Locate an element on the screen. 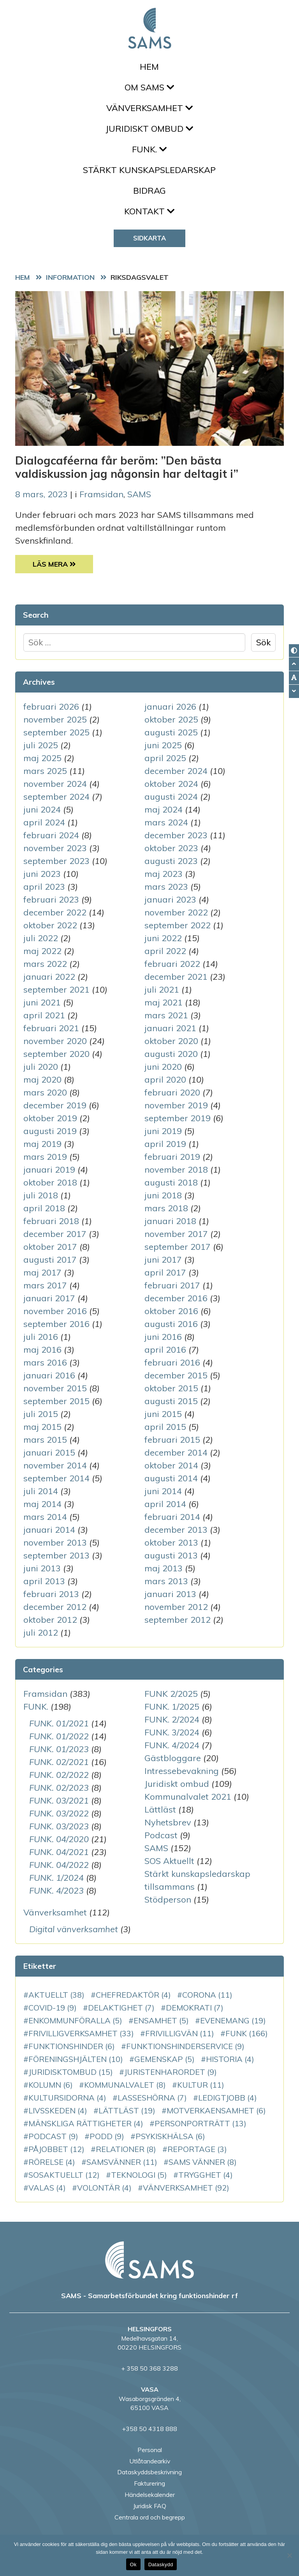  juni 2024 is located at coordinates (42, 809).